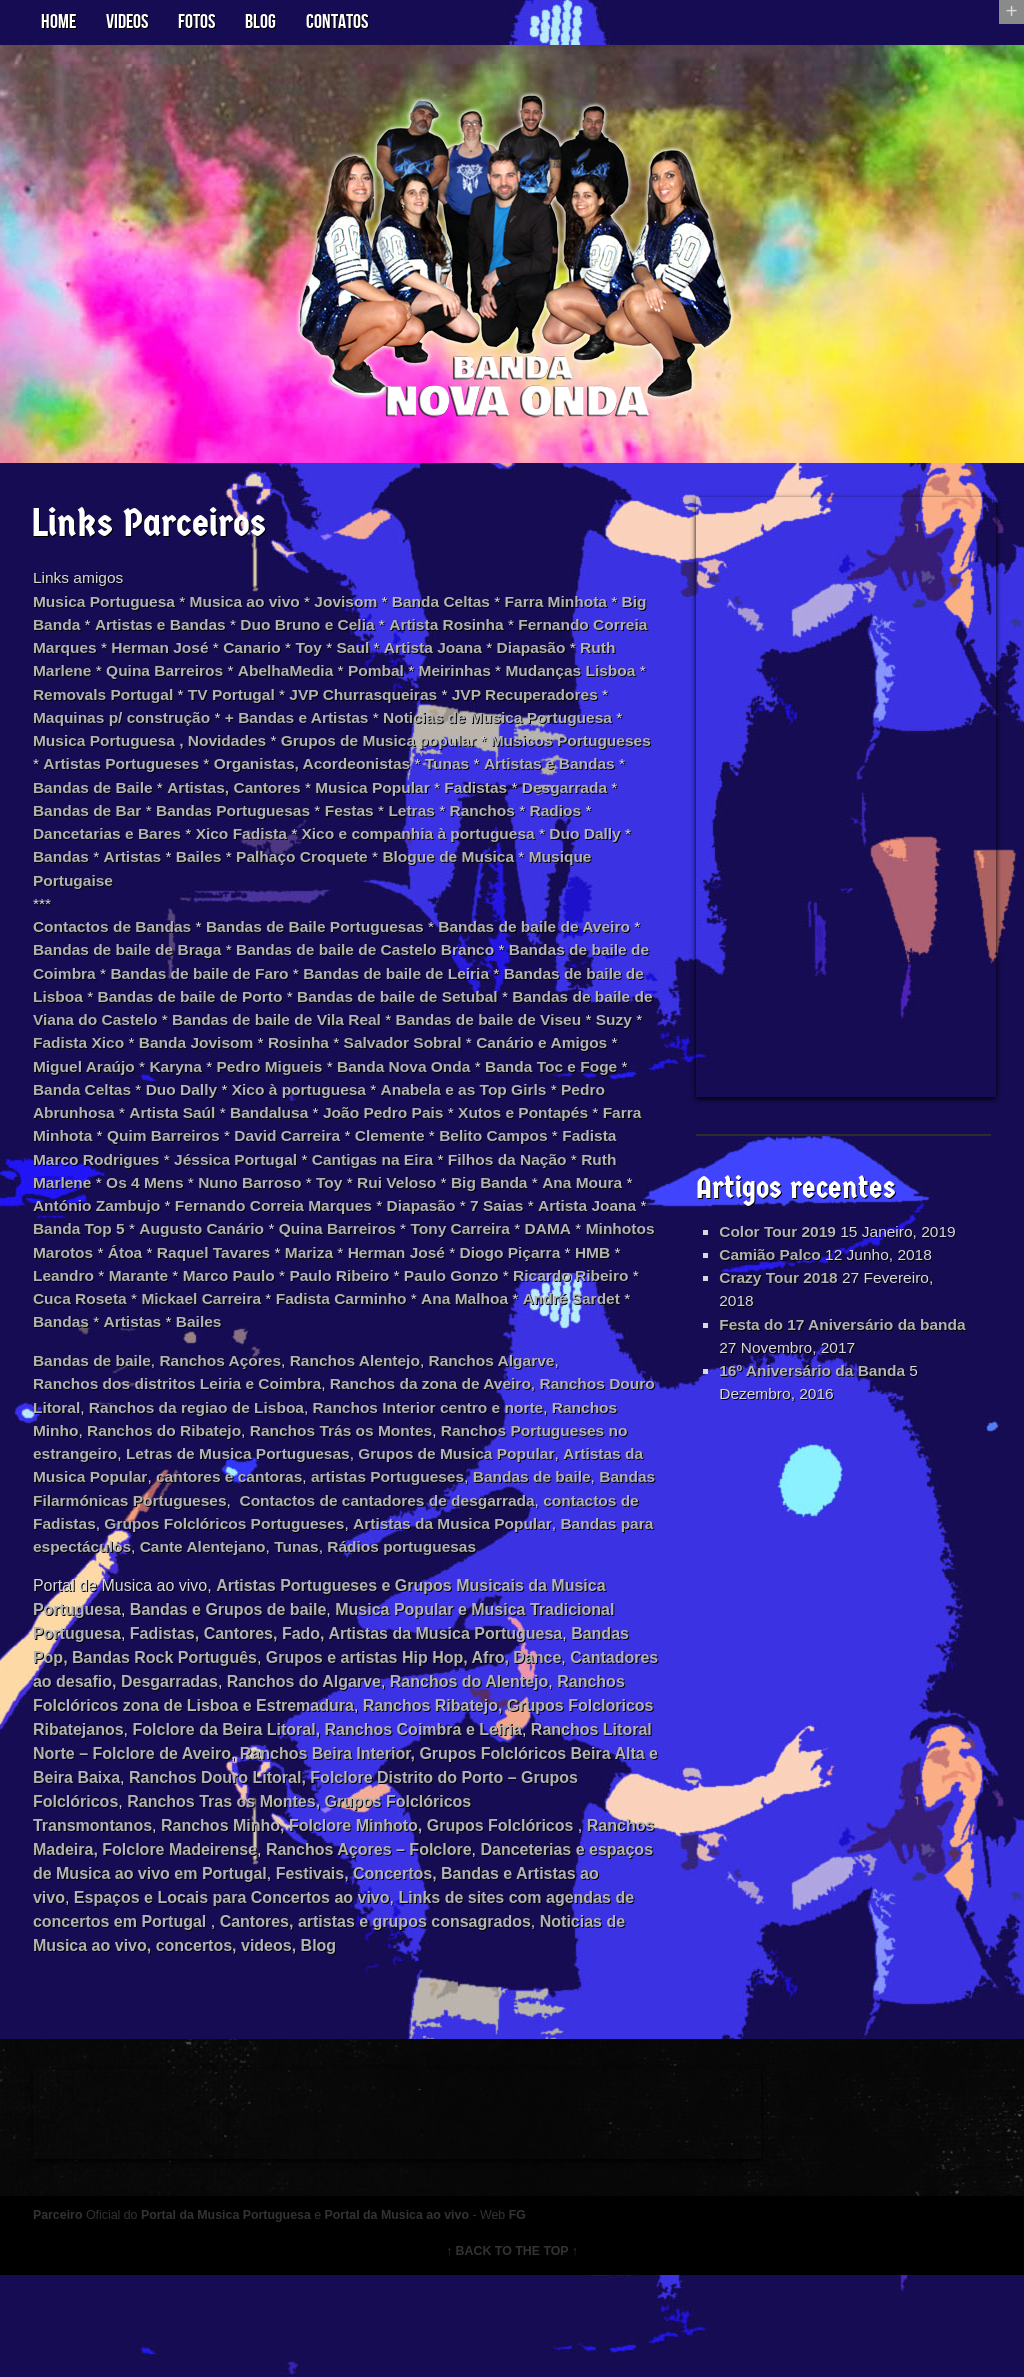 This screenshot has height=2377, width=1024. What do you see at coordinates (395, 1186) in the screenshot?
I see `Belito Campos` at bounding box center [395, 1186].